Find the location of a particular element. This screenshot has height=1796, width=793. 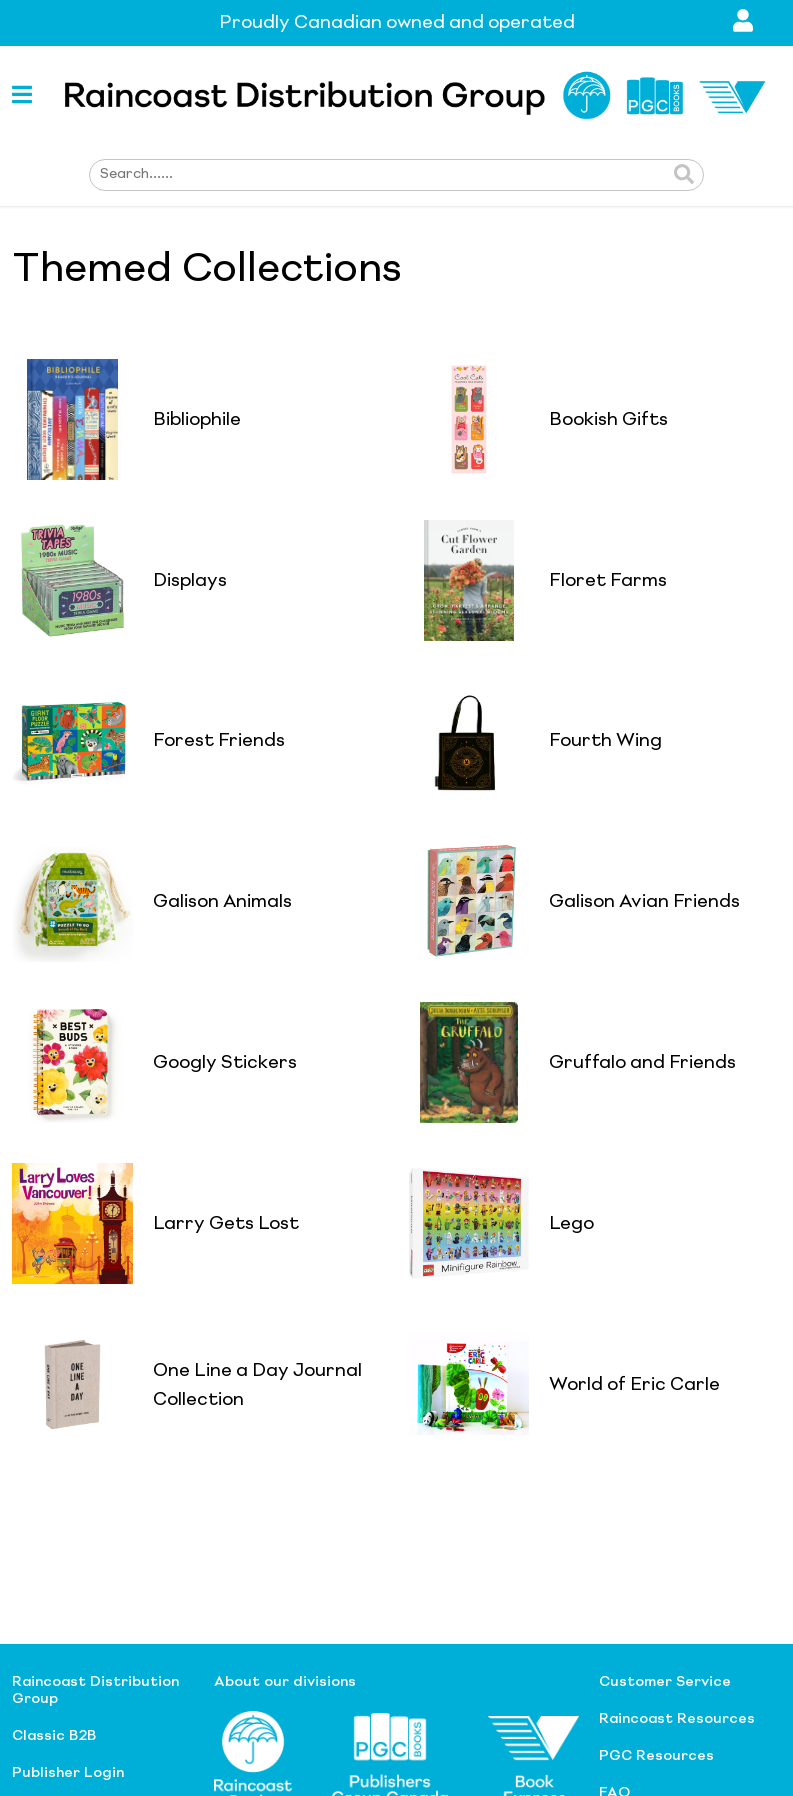

Larry Gets Lost is located at coordinates (226, 1224).